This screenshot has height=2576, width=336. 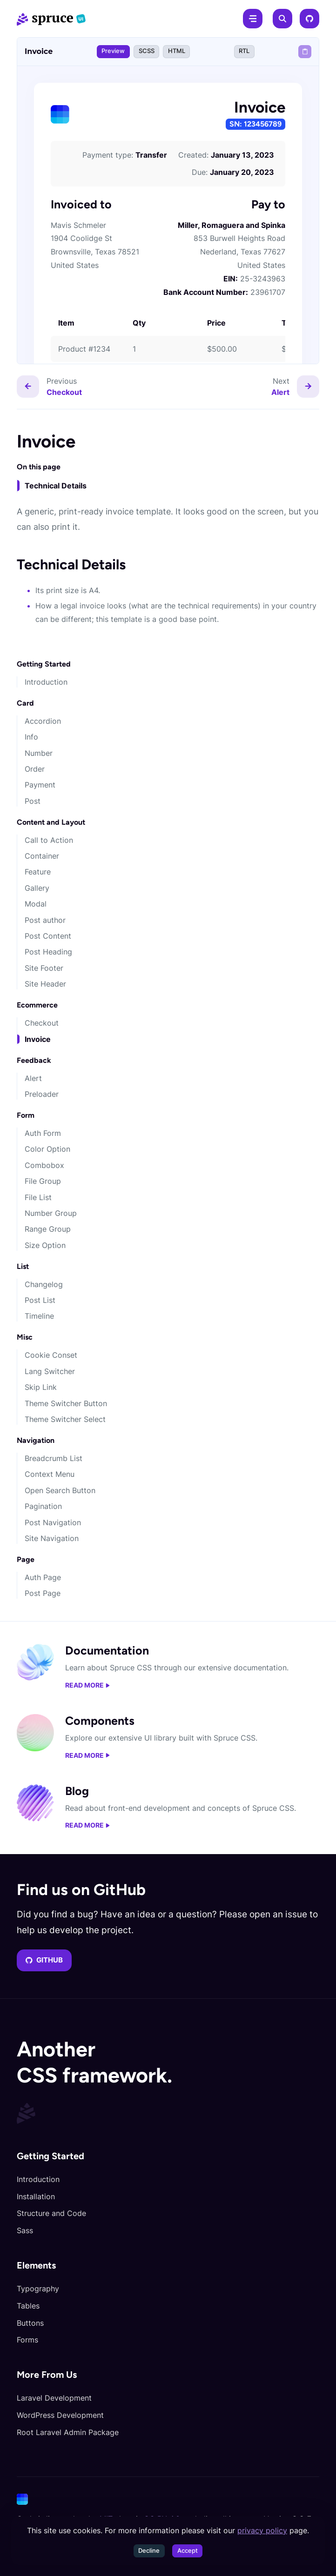 I want to click on Post author, so click(x=45, y=920).